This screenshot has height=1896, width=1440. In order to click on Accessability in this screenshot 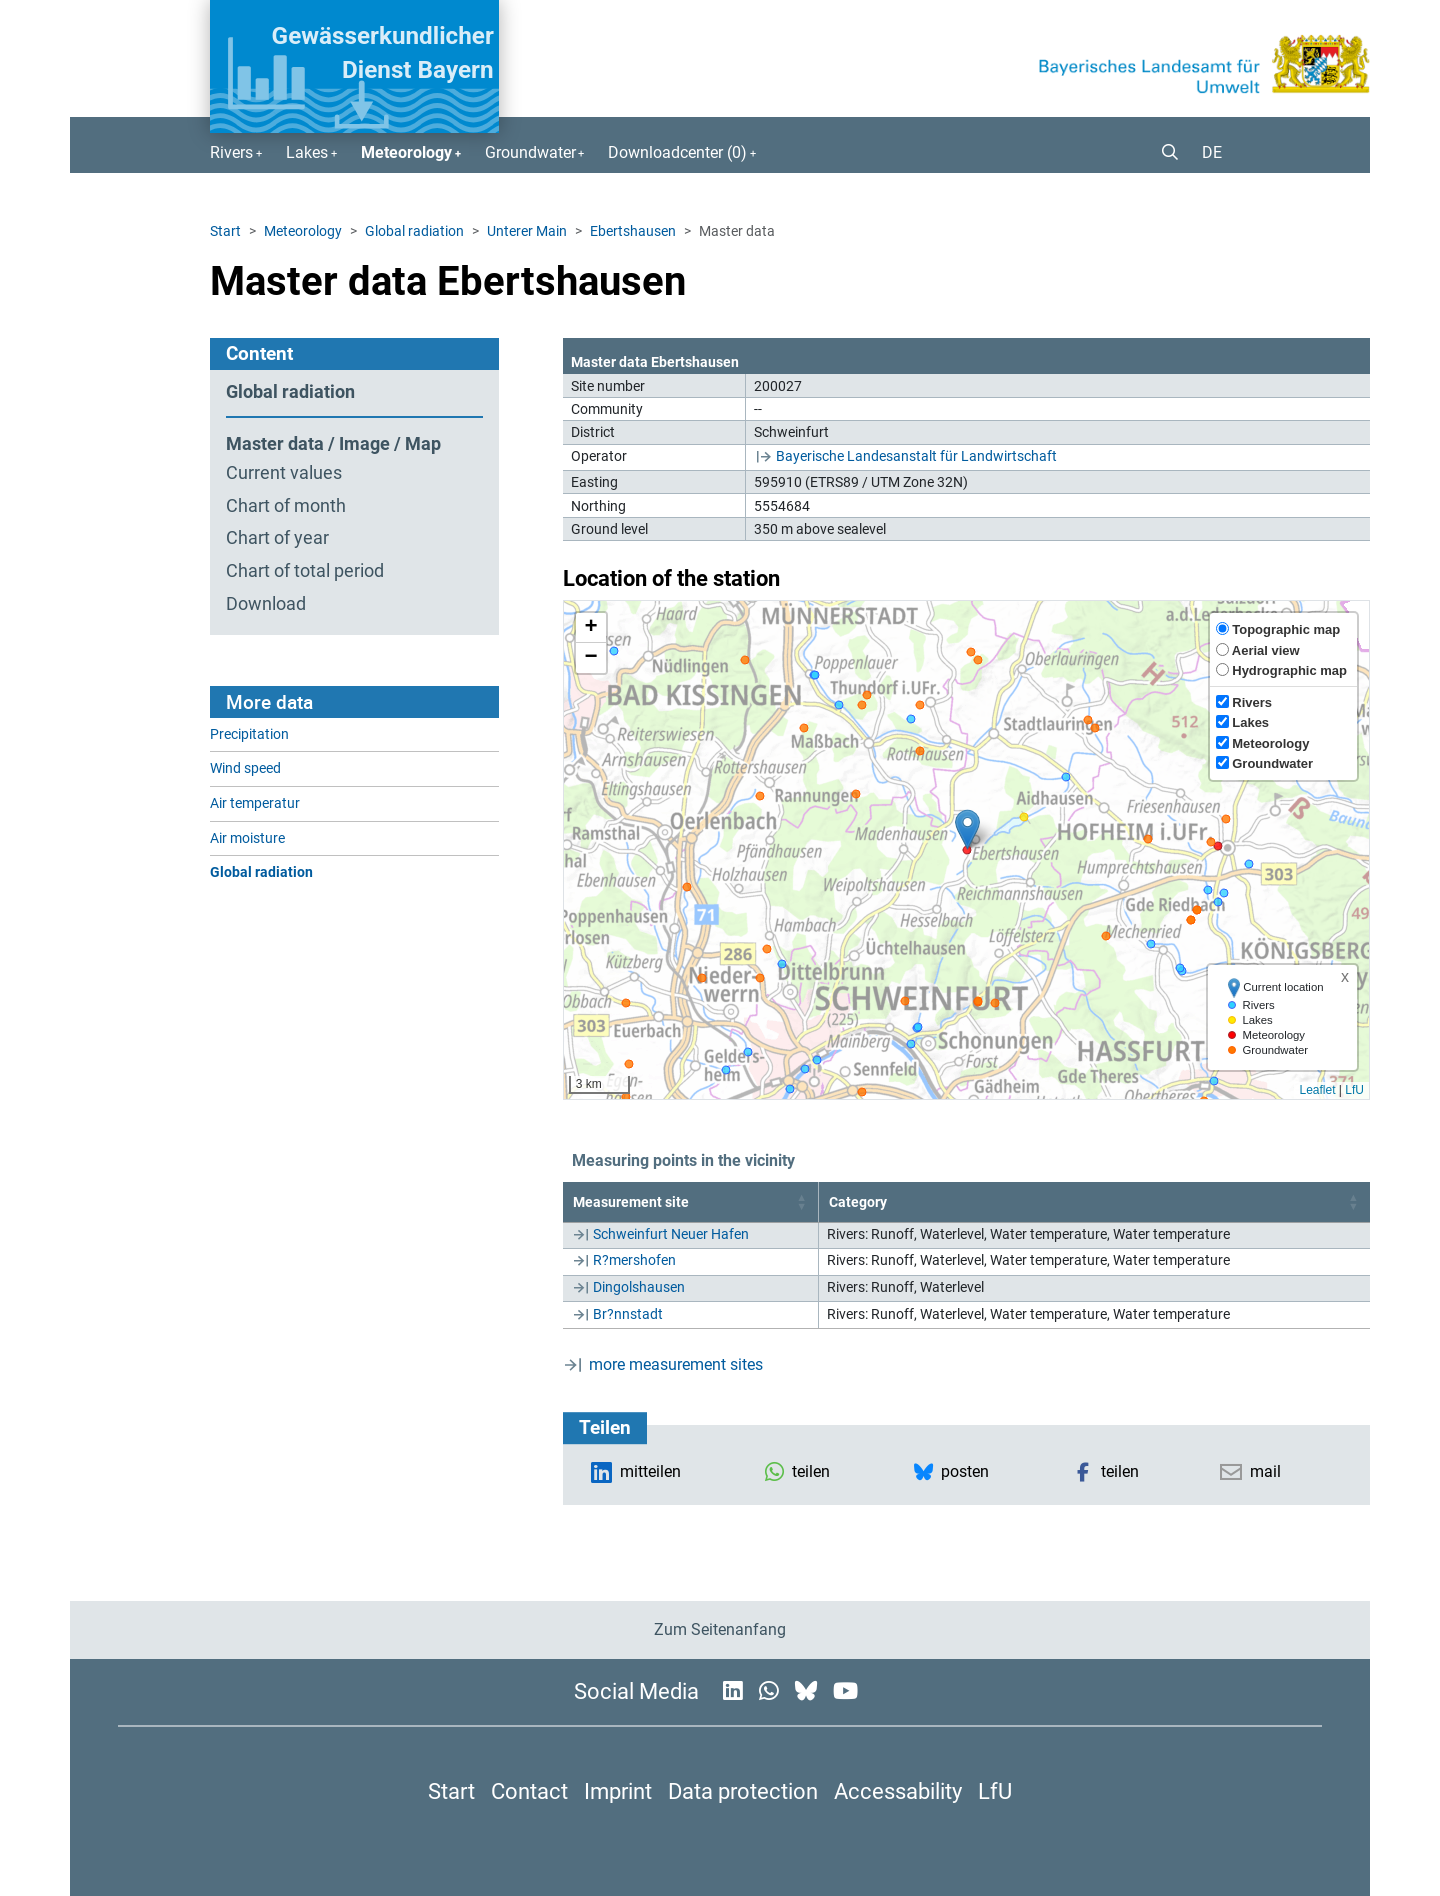, I will do `click(898, 1791)`.